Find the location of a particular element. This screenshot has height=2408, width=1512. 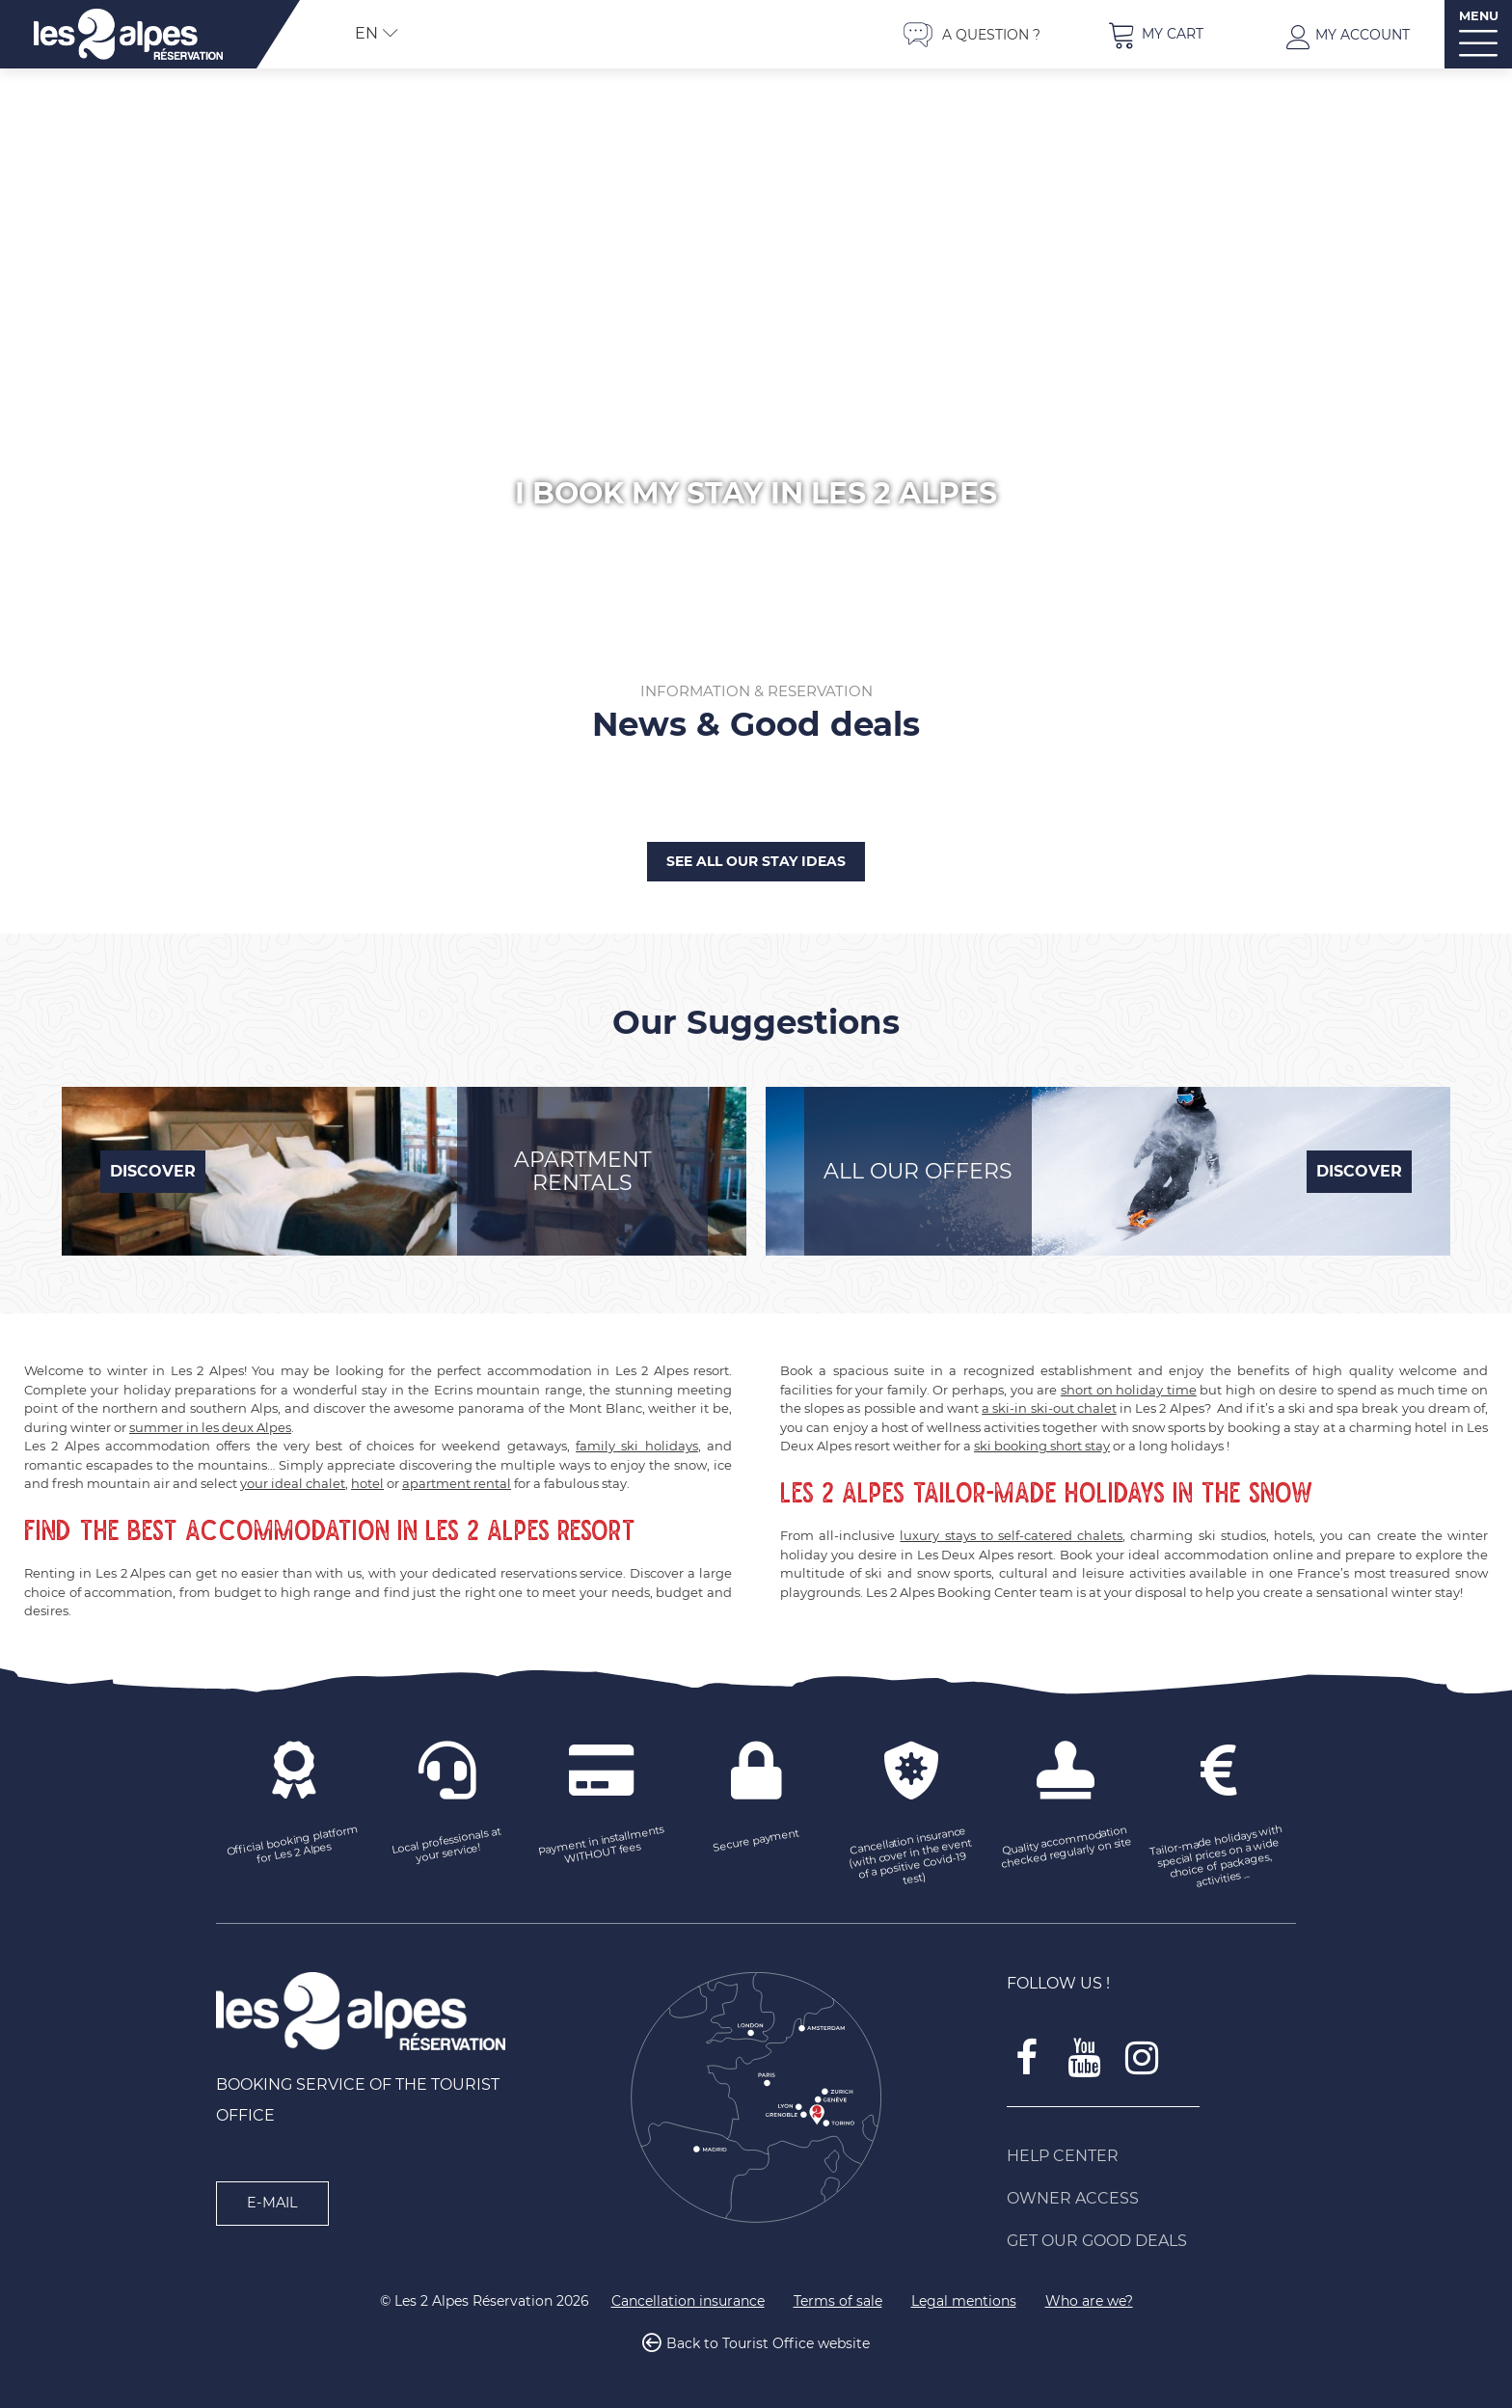

hotel is located at coordinates (367, 1483).